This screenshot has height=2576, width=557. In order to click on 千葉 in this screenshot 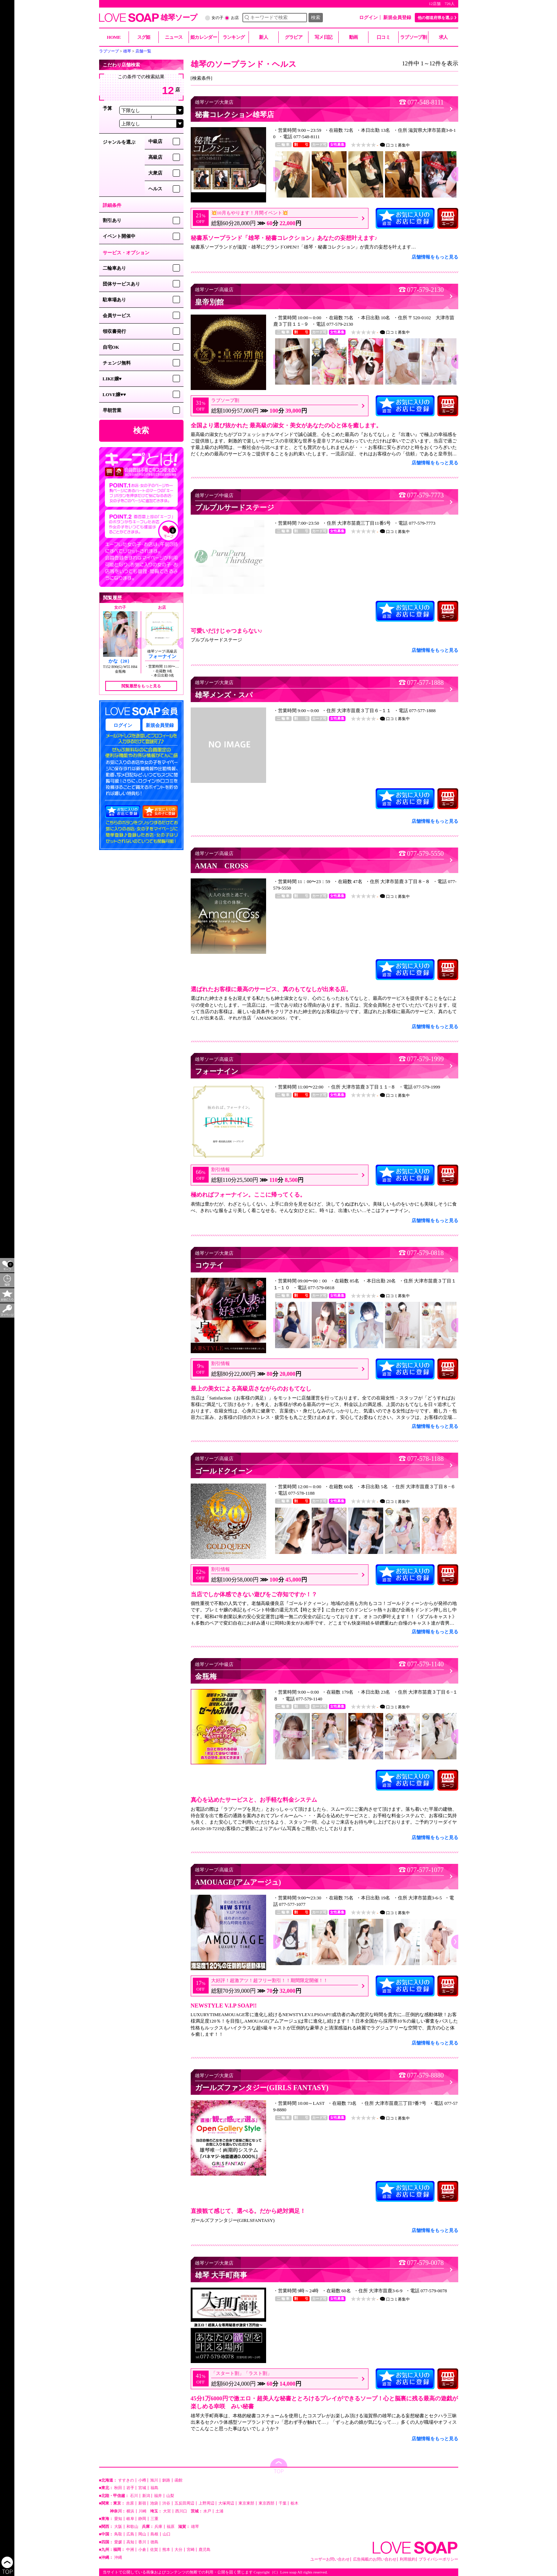, I will do `click(283, 2503)`.